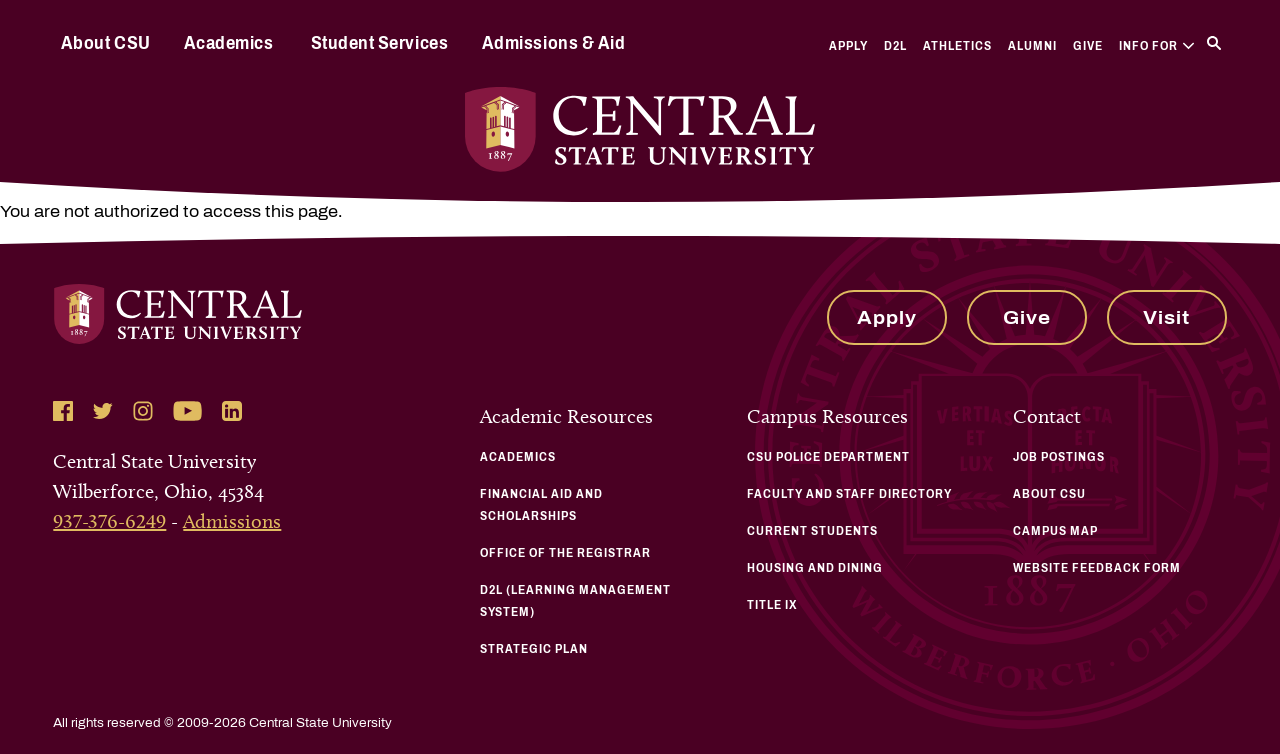 The height and width of the screenshot is (754, 1280). Describe the element at coordinates (828, 457) in the screenshot. I see `CSU Police Department` at that location.